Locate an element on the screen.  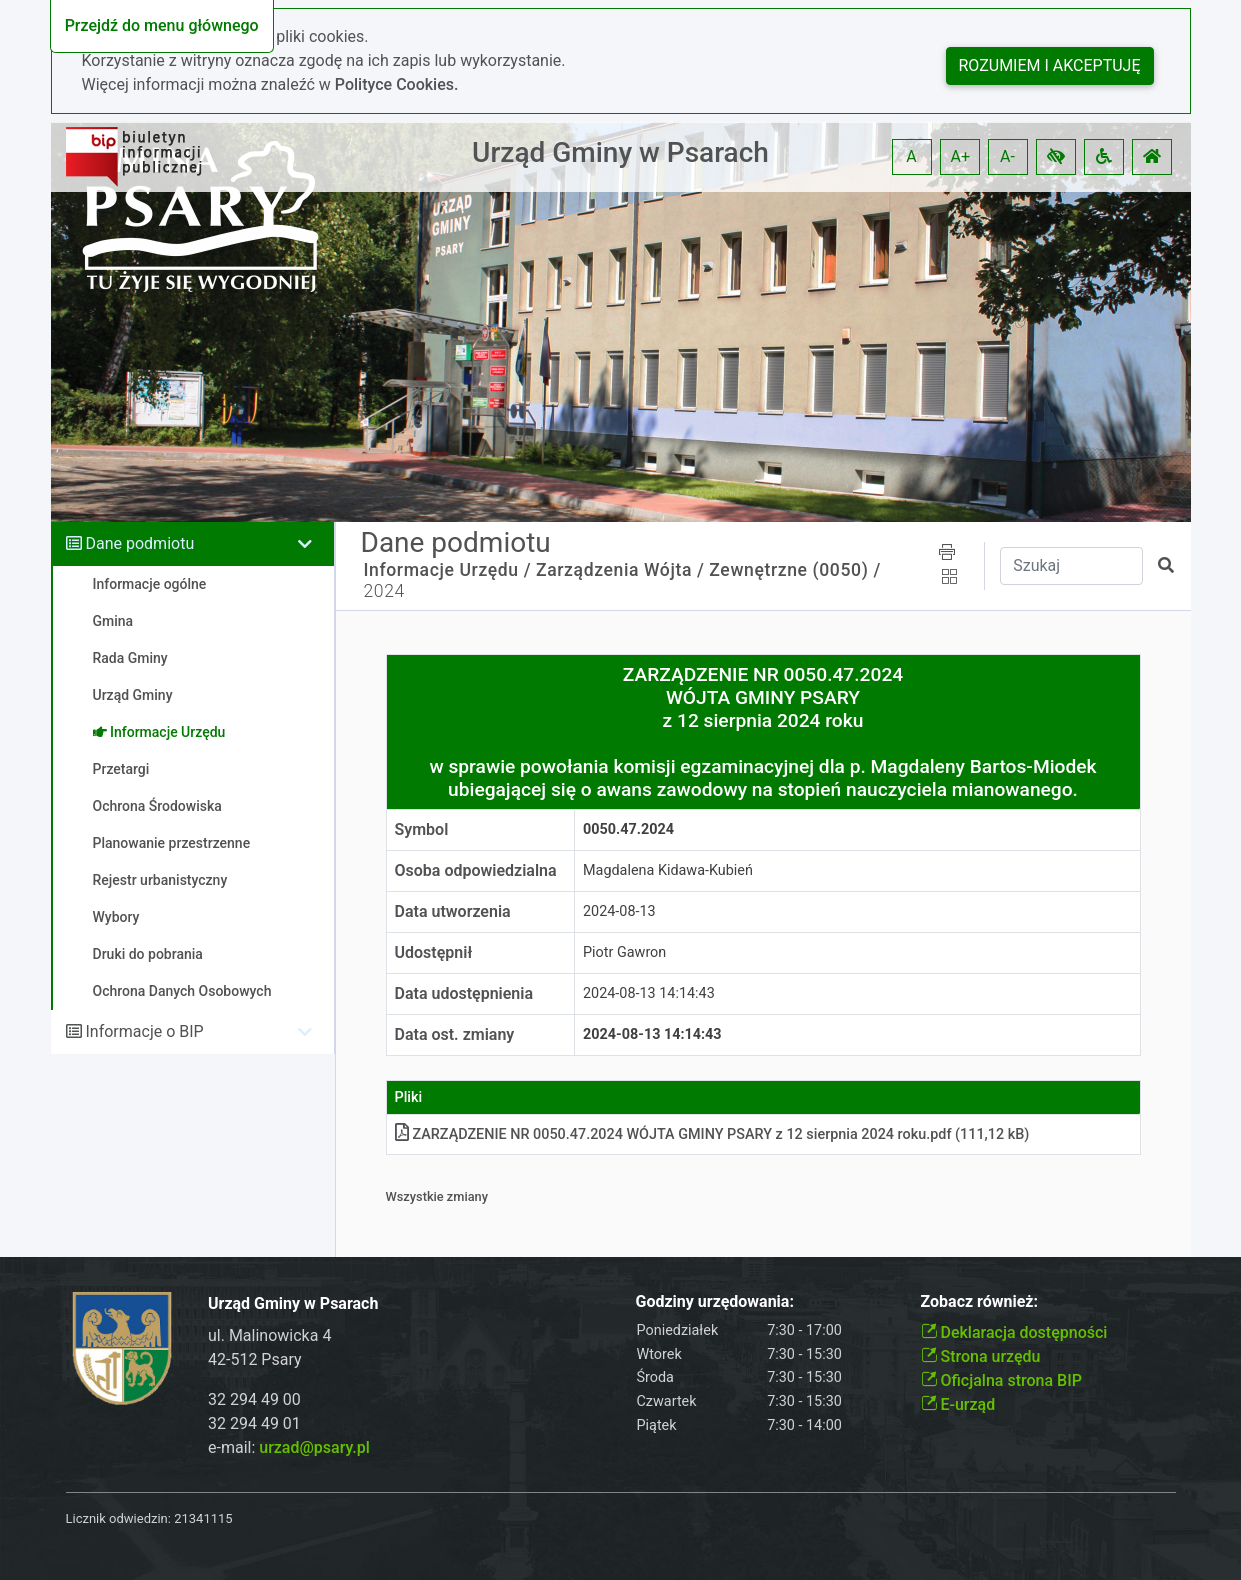
Rozumiem i akceptuję is located at coordinates (1050, 65).